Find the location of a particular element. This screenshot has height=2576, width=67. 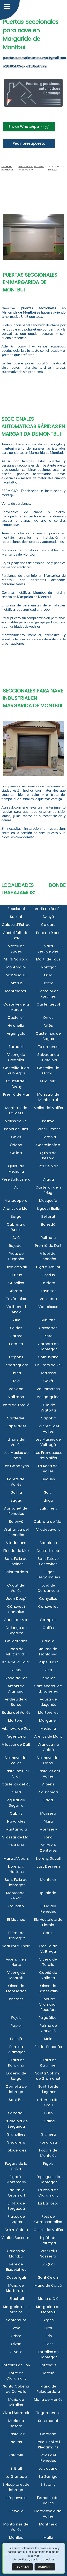

Folgueroles is located at coordinates (16, 2150).